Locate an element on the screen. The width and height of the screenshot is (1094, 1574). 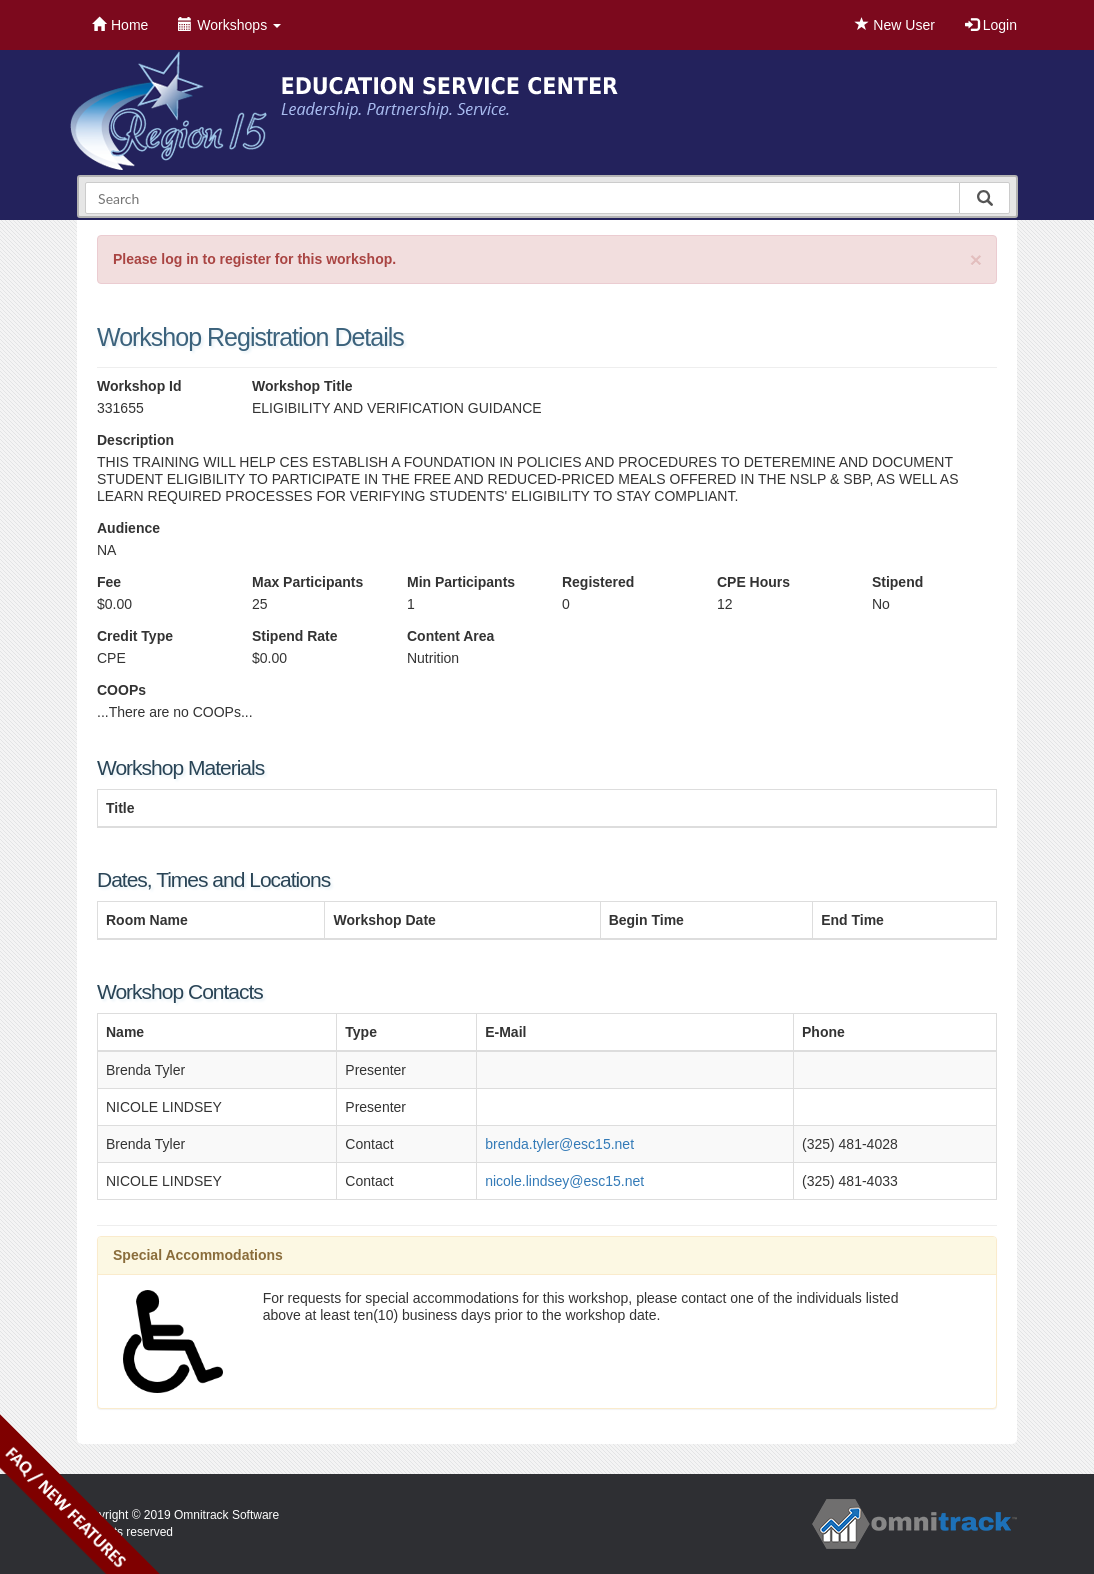
Login is located at coordinates (991, 25).